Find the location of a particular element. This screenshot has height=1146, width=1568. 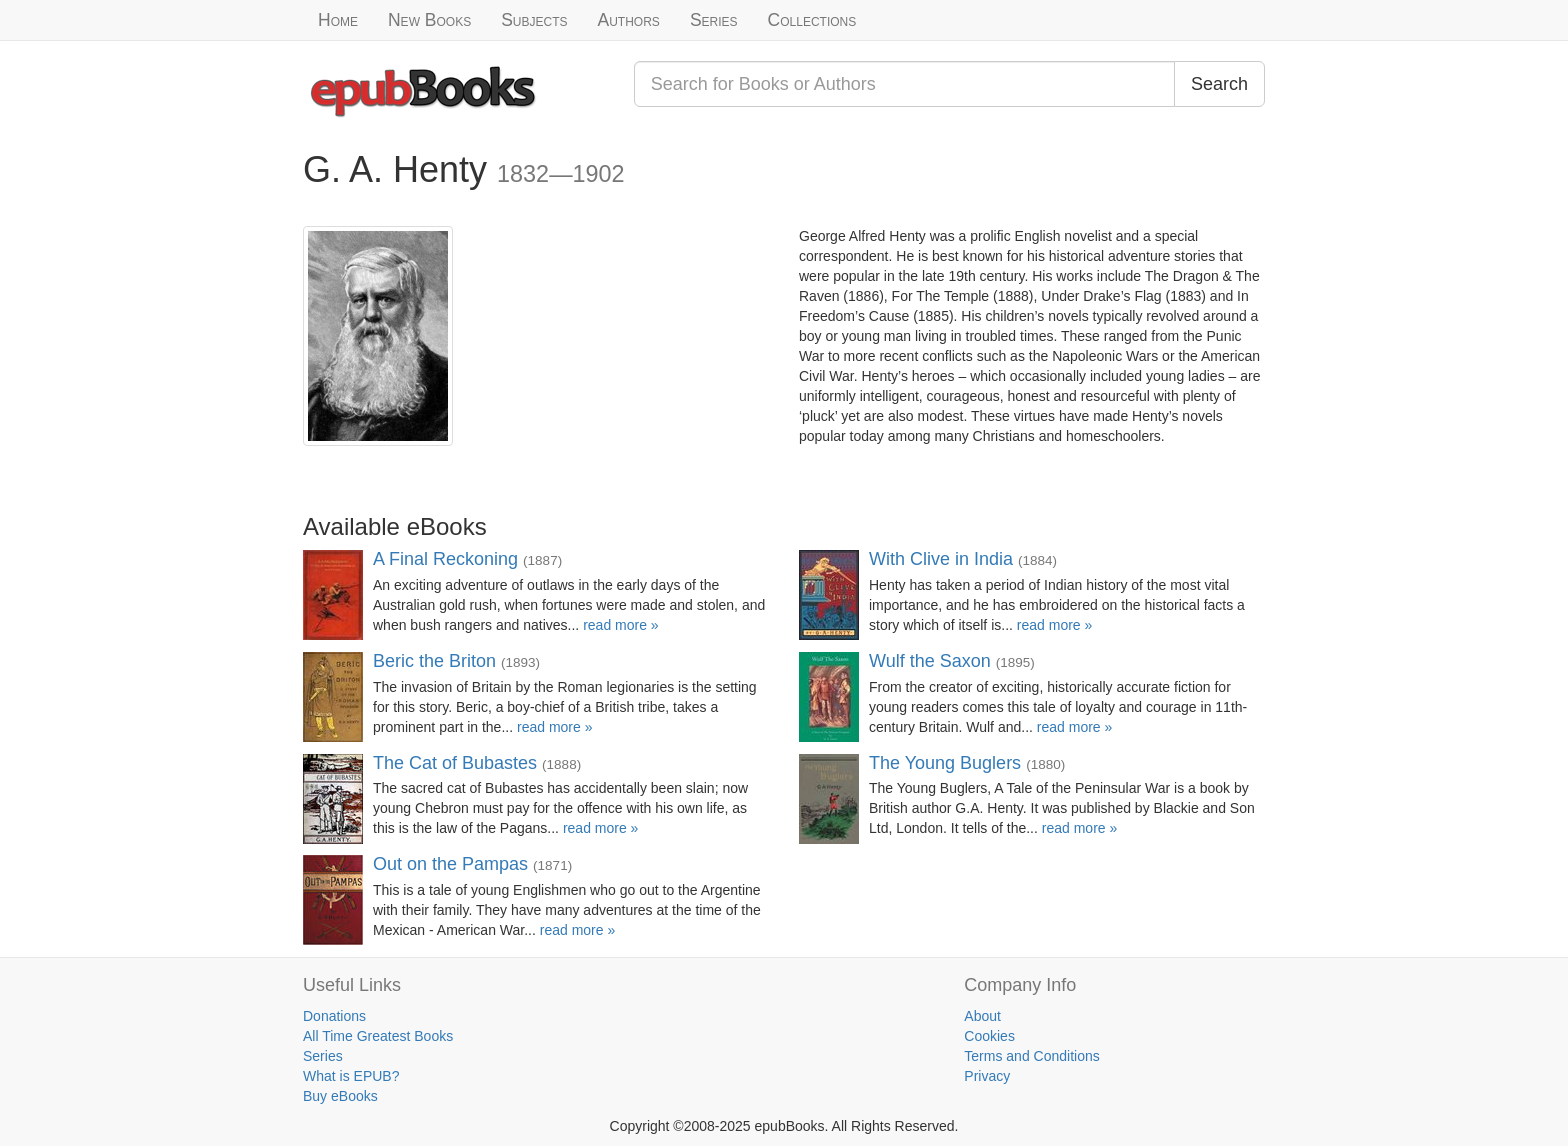

Wulf the Saxon is located at coordinates (930, 661).